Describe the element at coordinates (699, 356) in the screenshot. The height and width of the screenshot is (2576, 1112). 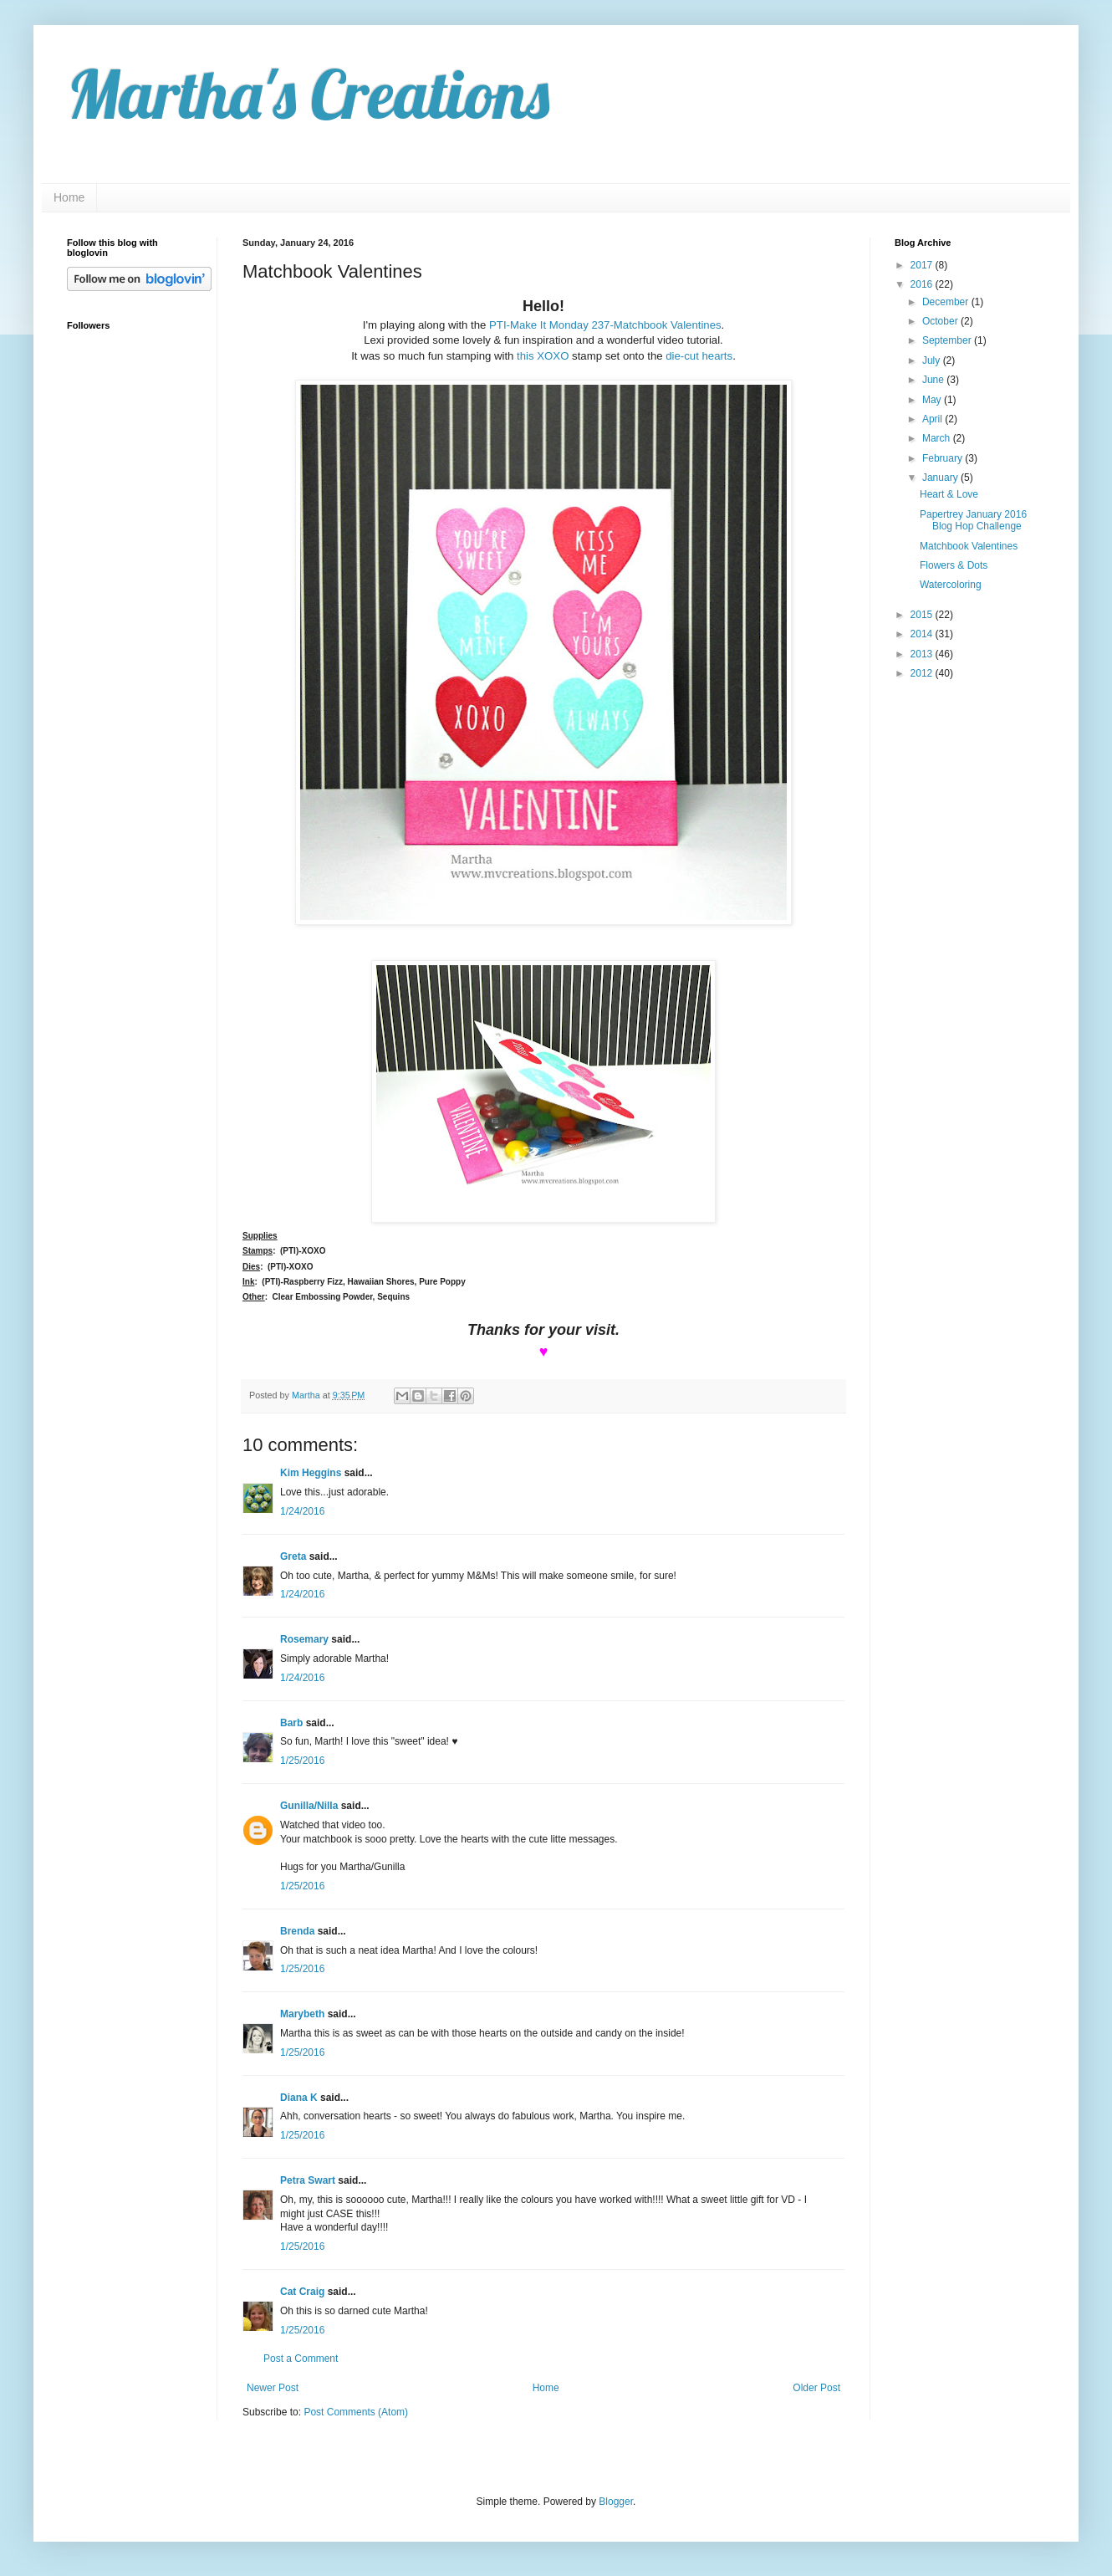
I see `die-cut hearts` at that location.